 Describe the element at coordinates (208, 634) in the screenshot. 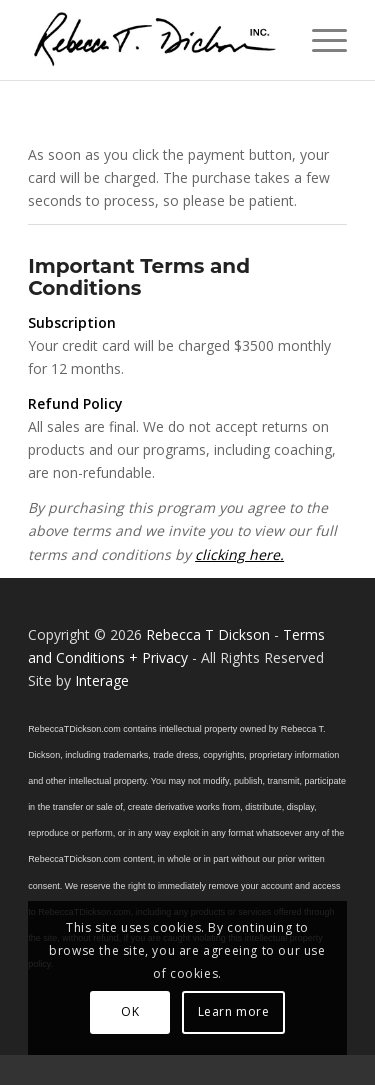

I see `Rebecca T Dickson` at that location.